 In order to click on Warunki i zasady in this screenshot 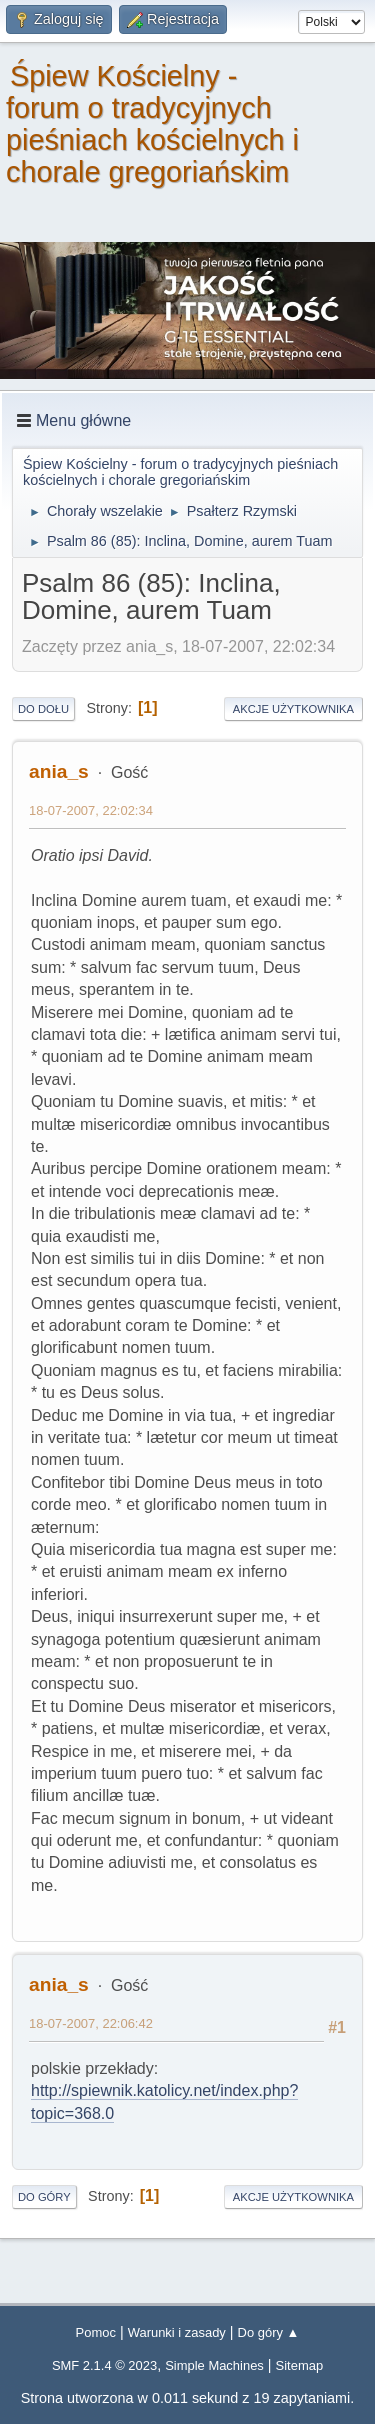, I will do `click(177, 2332)`.